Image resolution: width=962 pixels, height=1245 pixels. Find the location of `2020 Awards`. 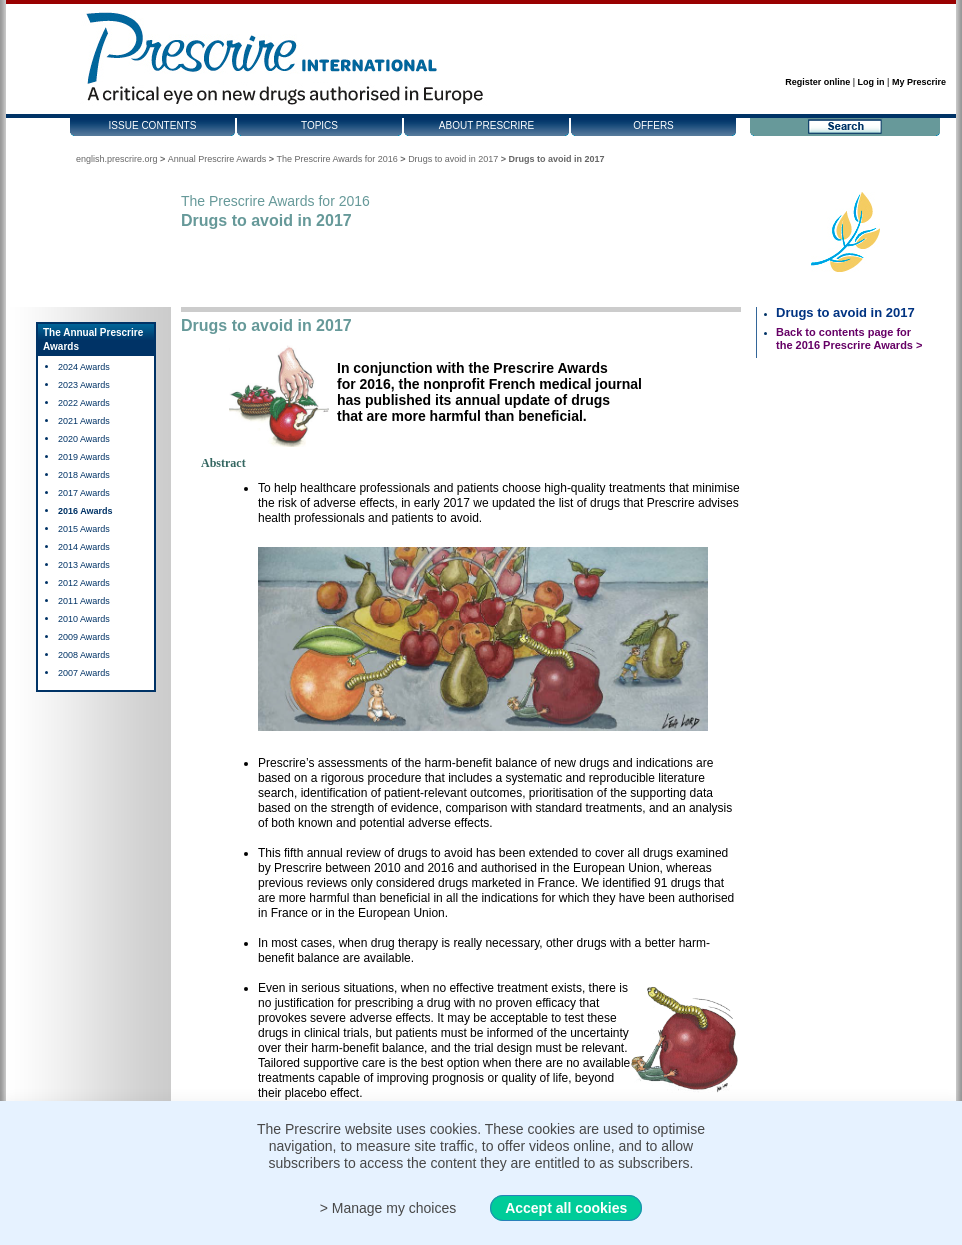

2020 Awards is located at coordinates (84, 439).